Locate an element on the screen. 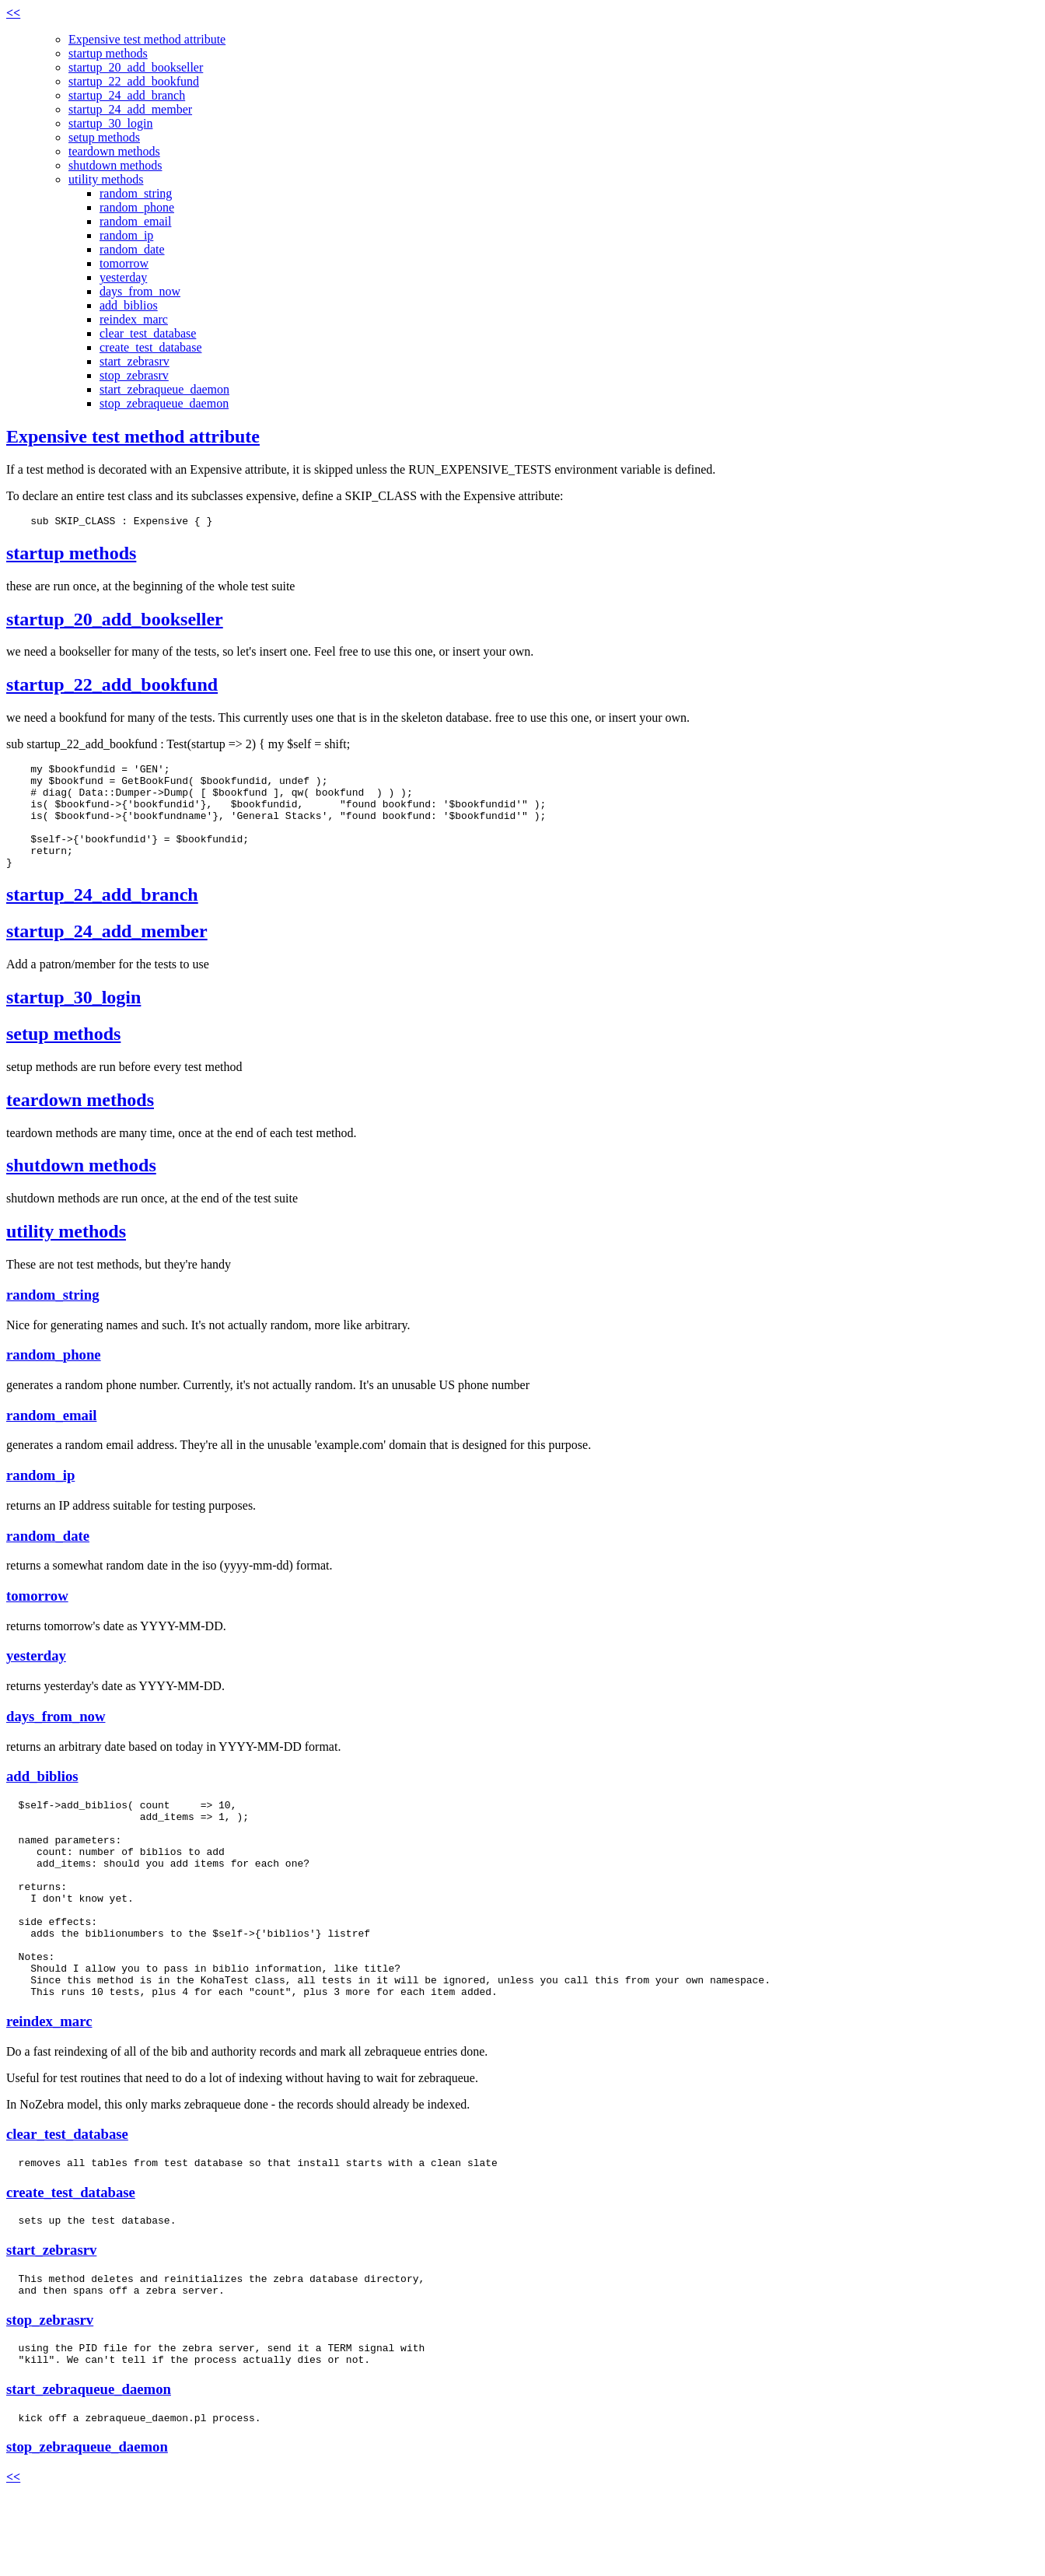  random_date is located at coordinates (132, 249).